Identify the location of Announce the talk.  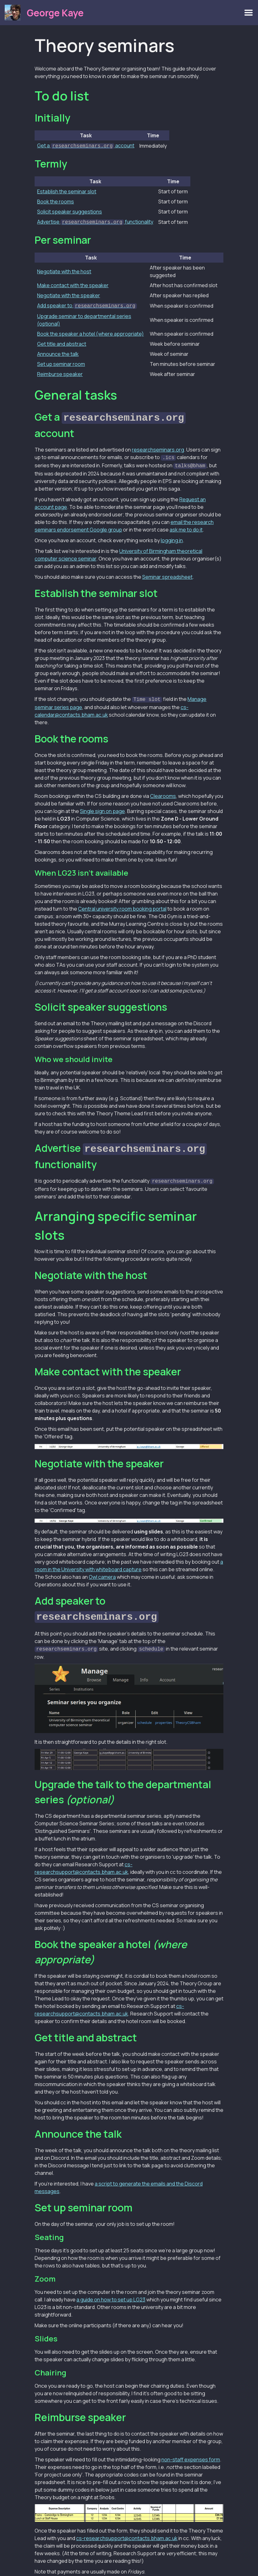
(58, 352).